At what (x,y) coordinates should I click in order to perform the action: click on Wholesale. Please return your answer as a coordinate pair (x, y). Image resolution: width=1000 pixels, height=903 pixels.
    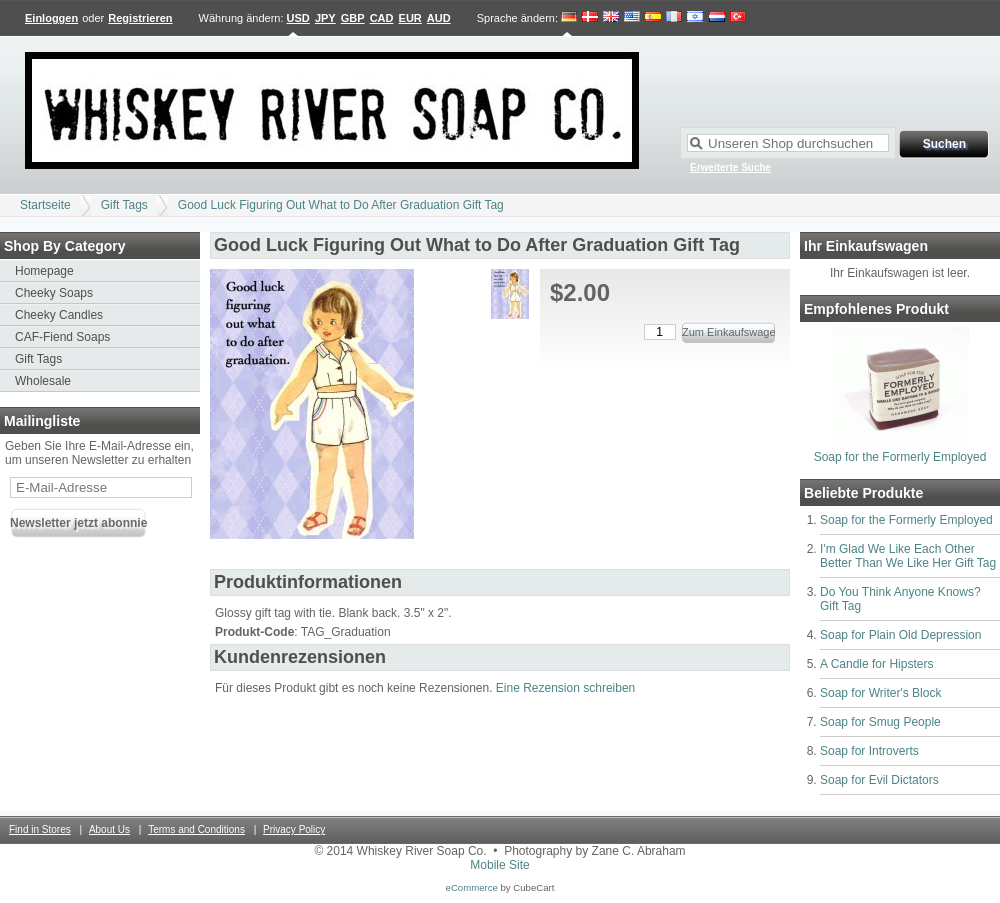
    Looking at the image, I should click on (43, 381).